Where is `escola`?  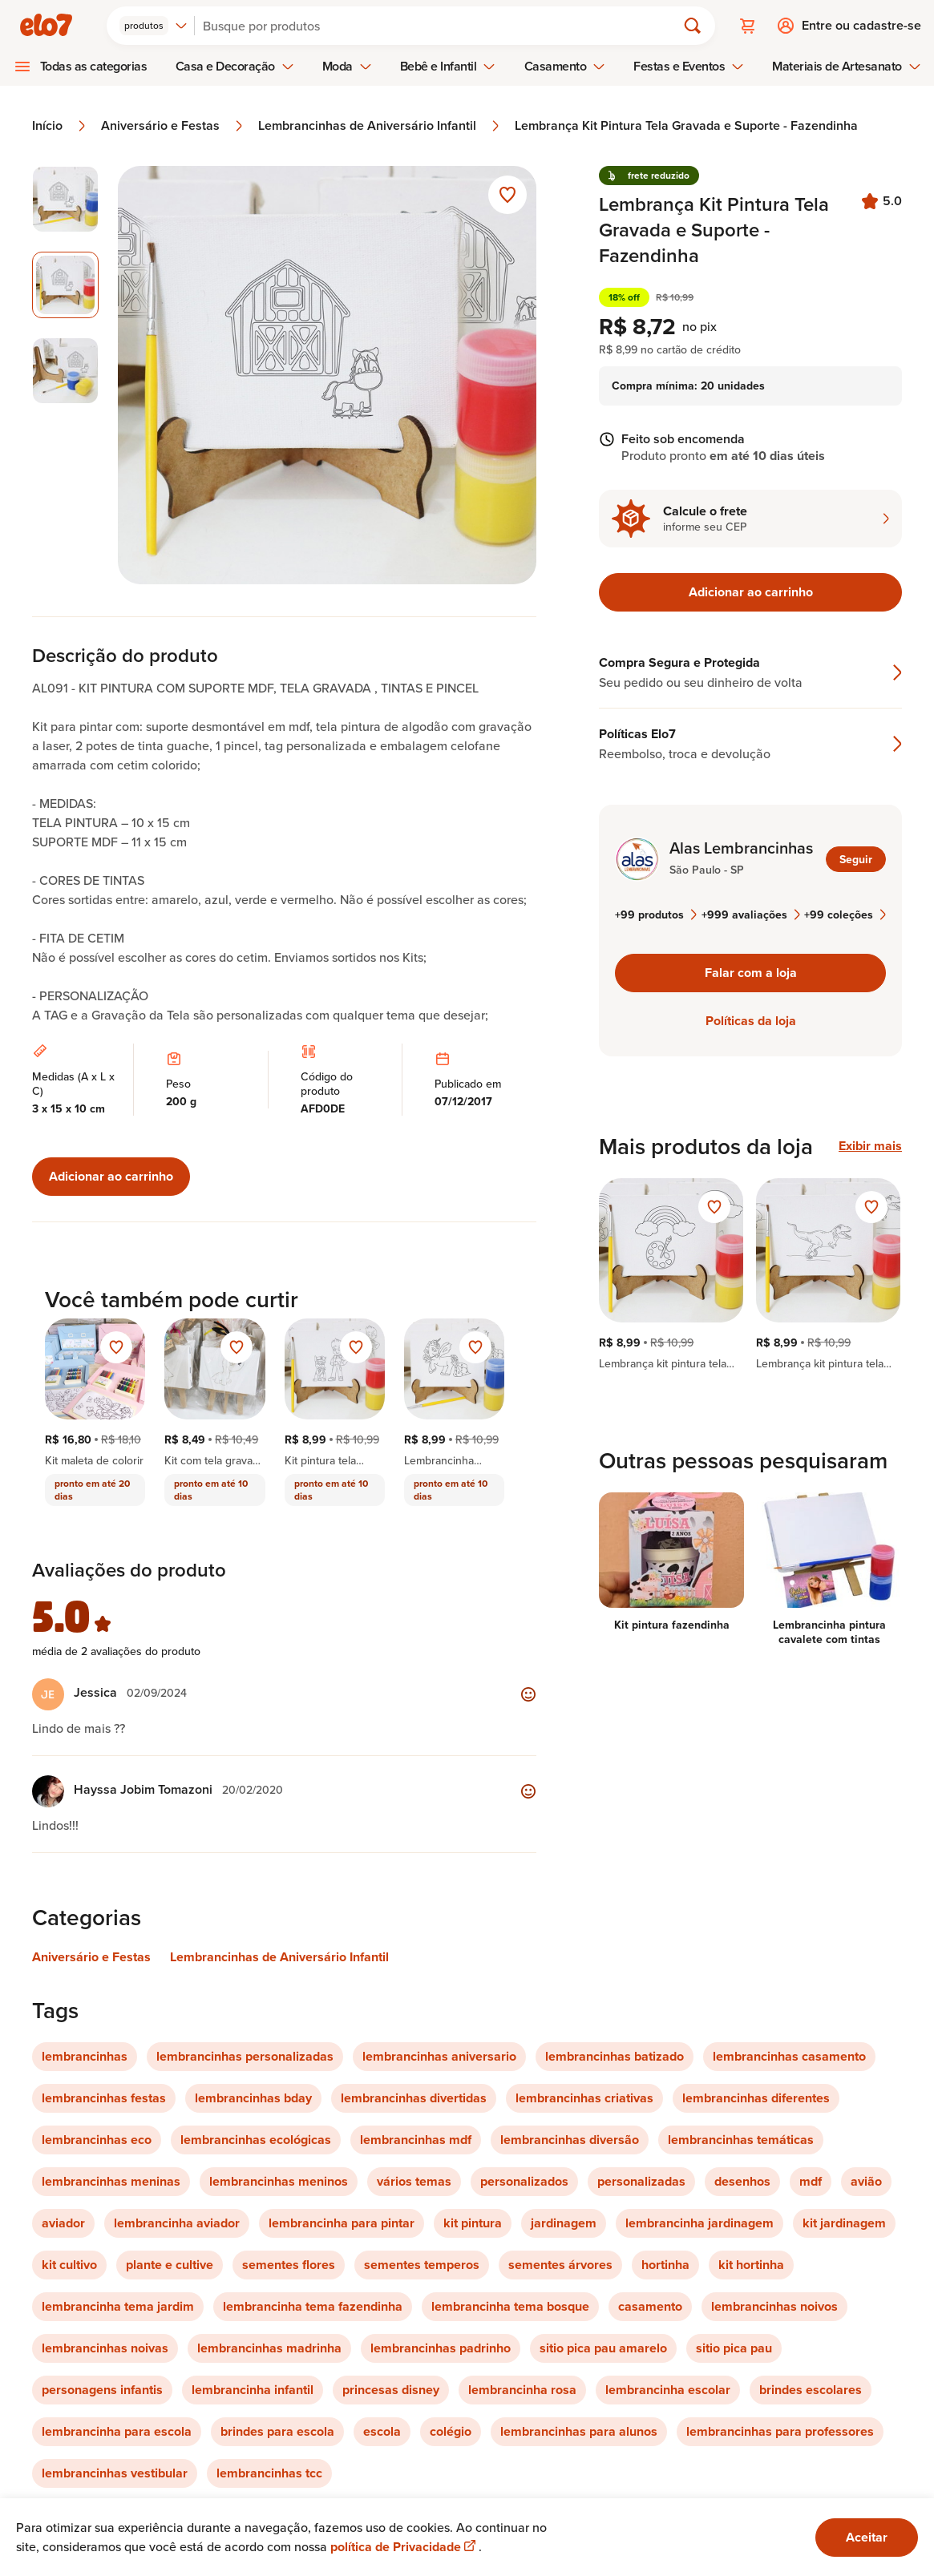 escola is located at coordinates (382, 2431).